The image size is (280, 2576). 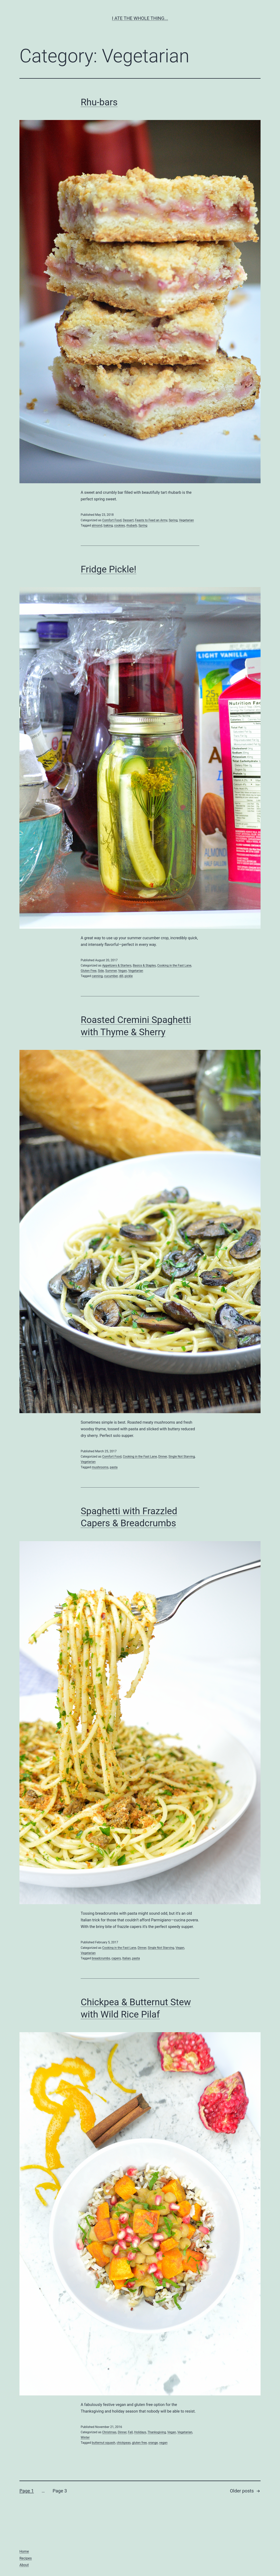 What do you see at coordinates (116, 965) in the screenshot?
I see `Appetizers & Starters` at bounding box center [116, 965].